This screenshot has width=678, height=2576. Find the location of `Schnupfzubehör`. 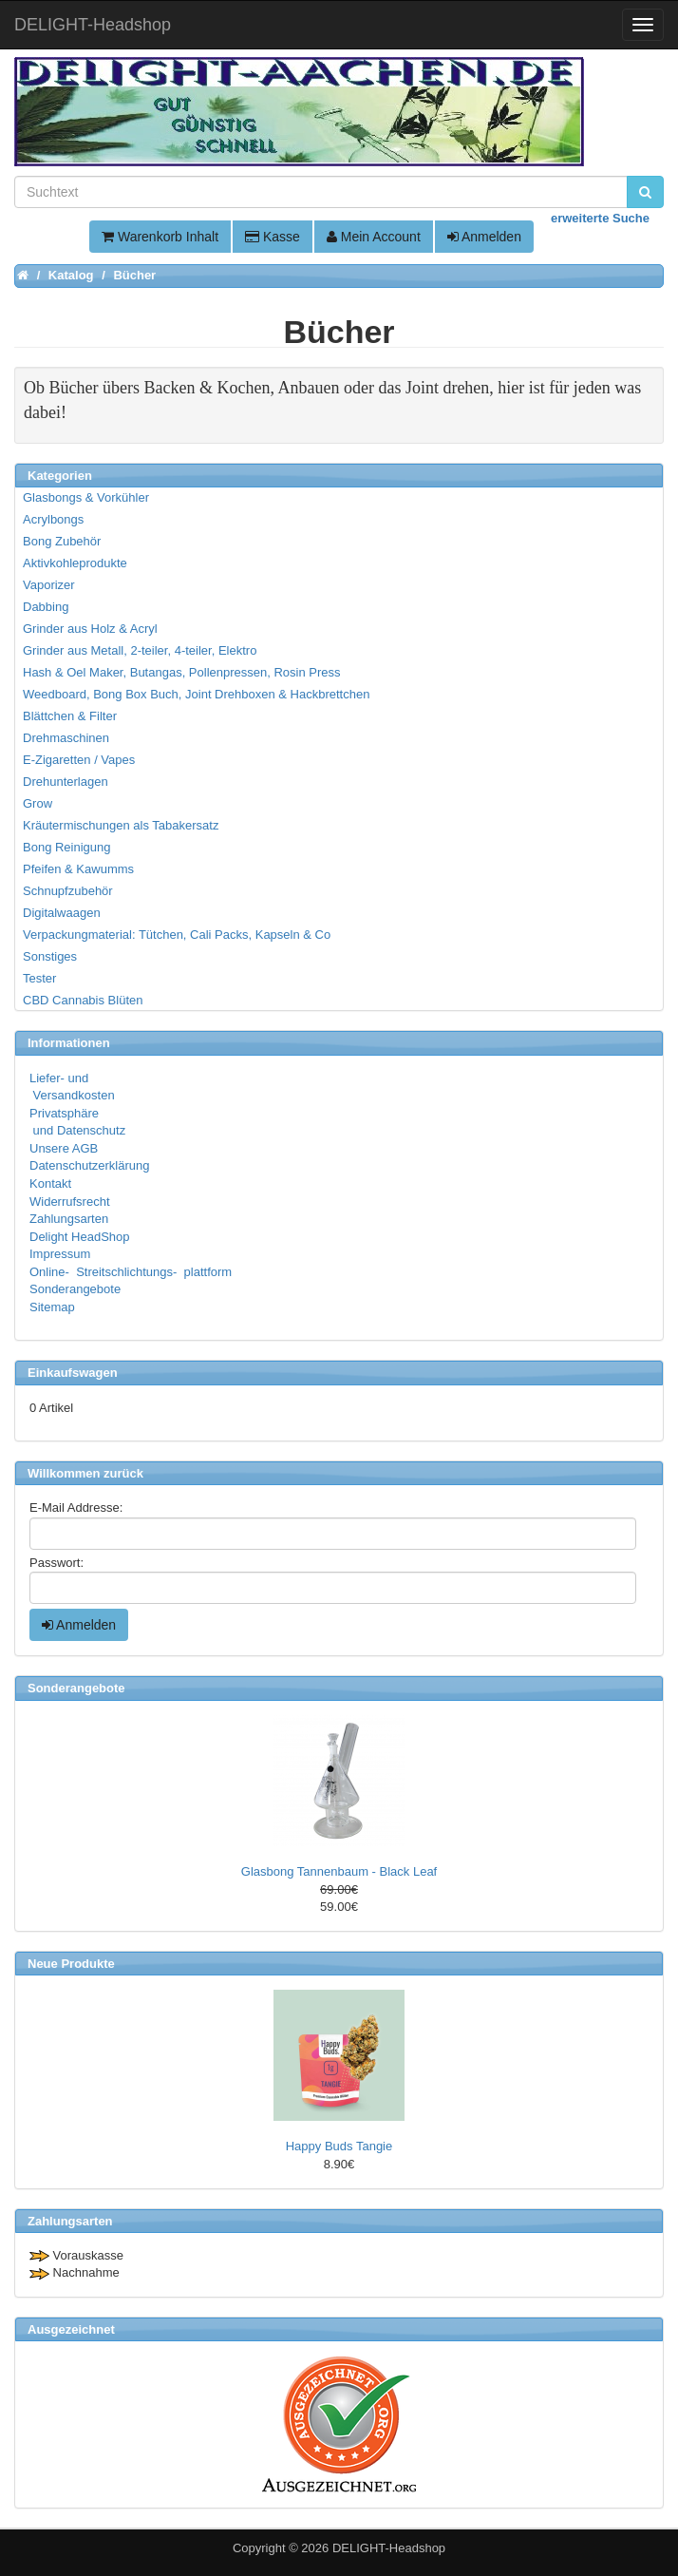

Schnupfzubehör is located at coordinates (68, 891).